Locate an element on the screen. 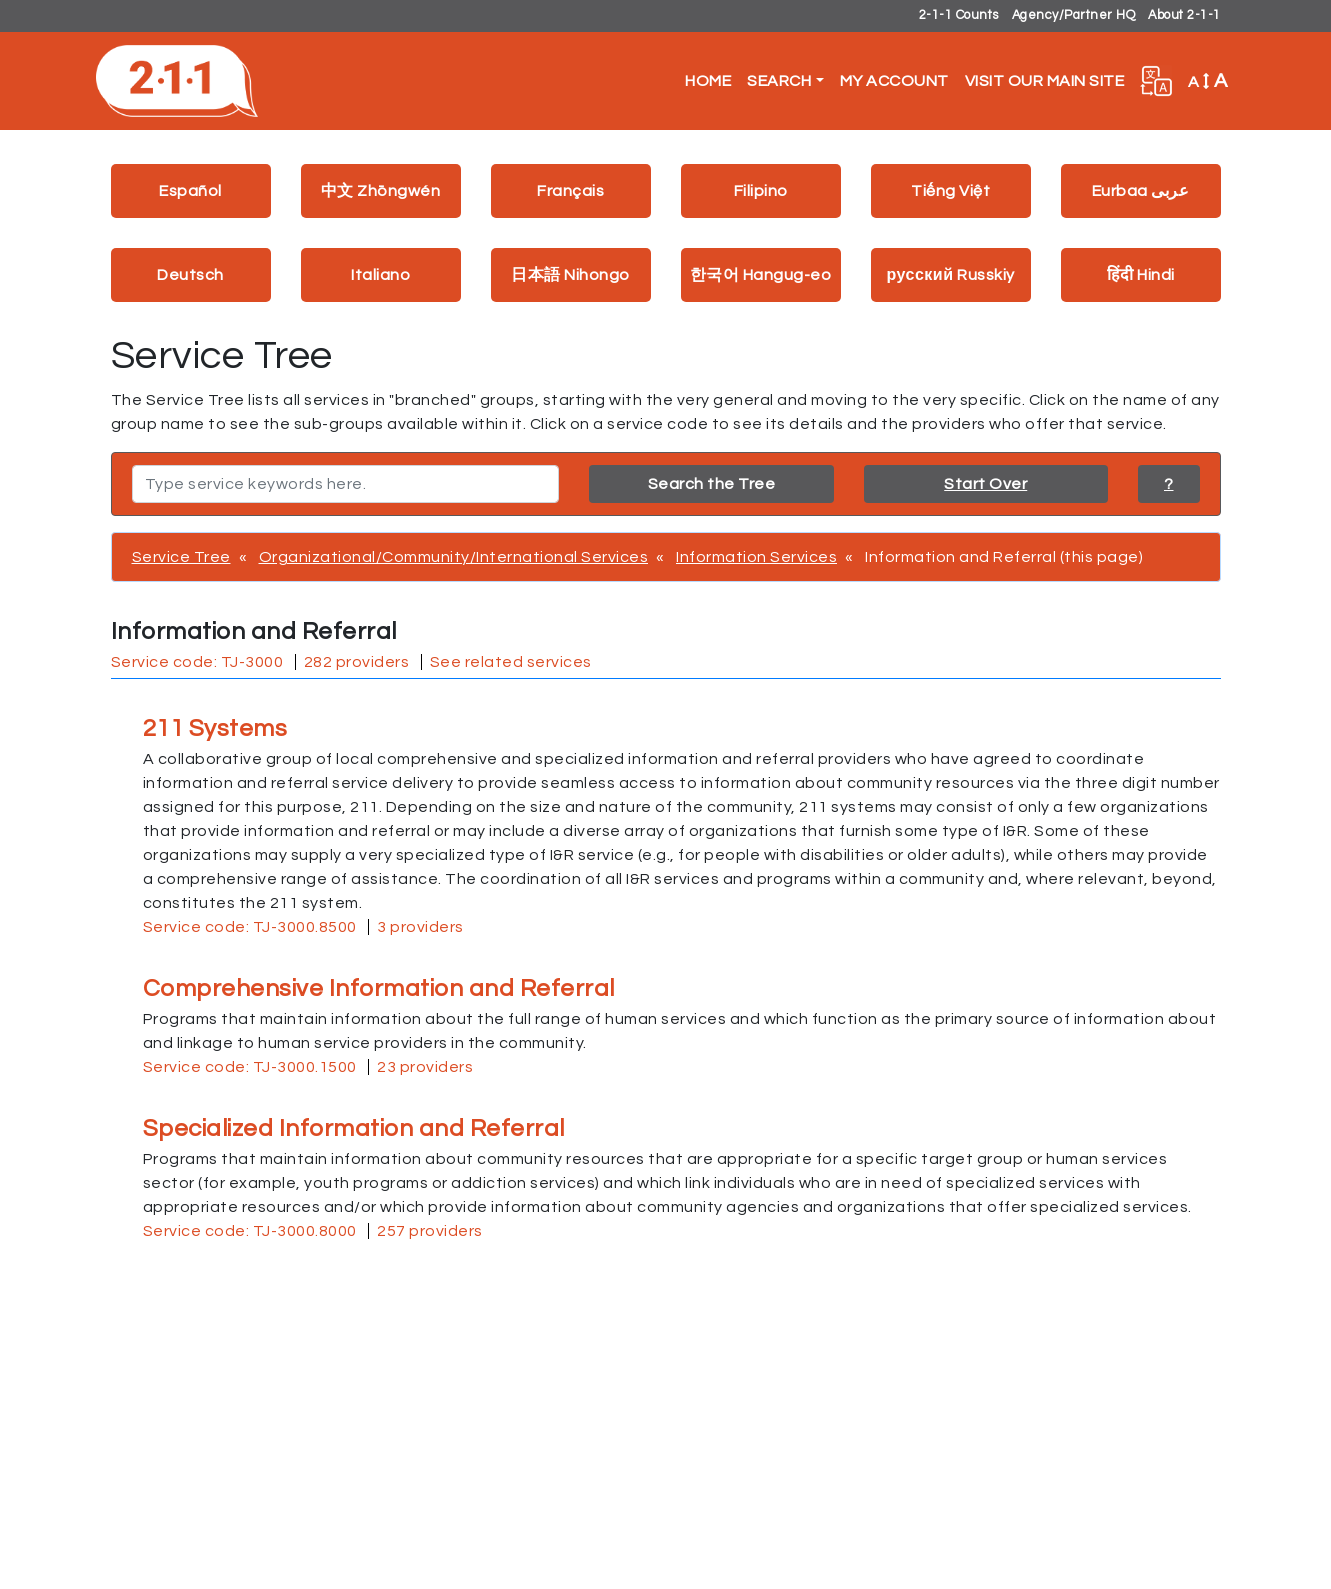 The image size is (1331, 1589). 2-1-1 Counts is located at coordinates (959, 15).